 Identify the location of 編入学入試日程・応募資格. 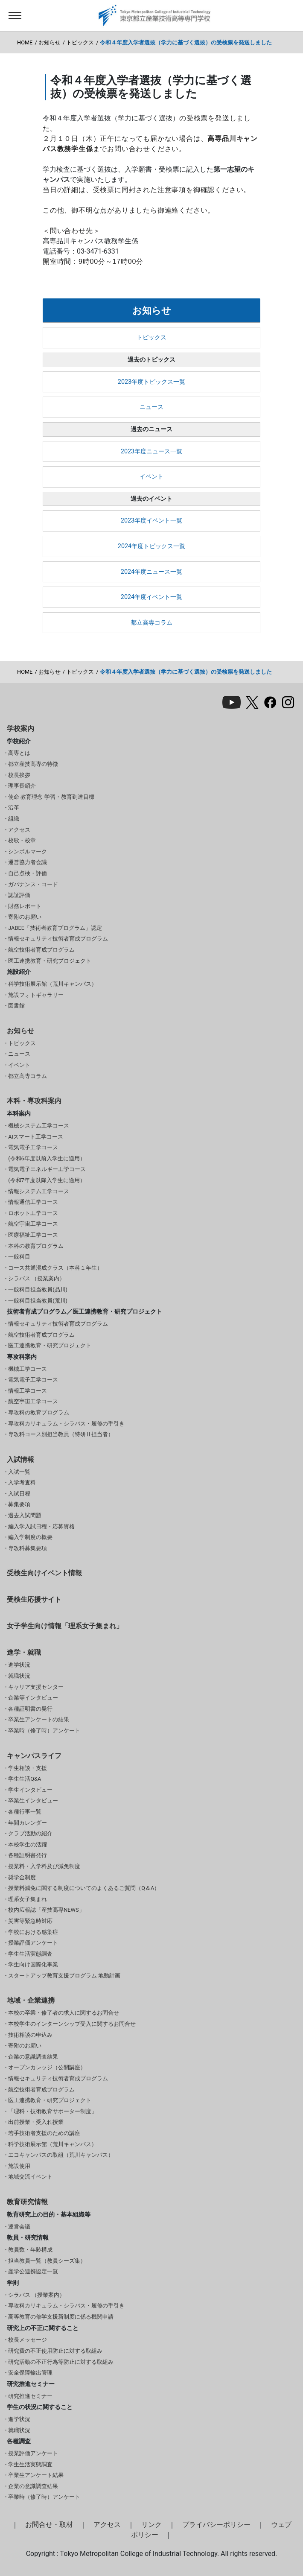
(41, 1526).